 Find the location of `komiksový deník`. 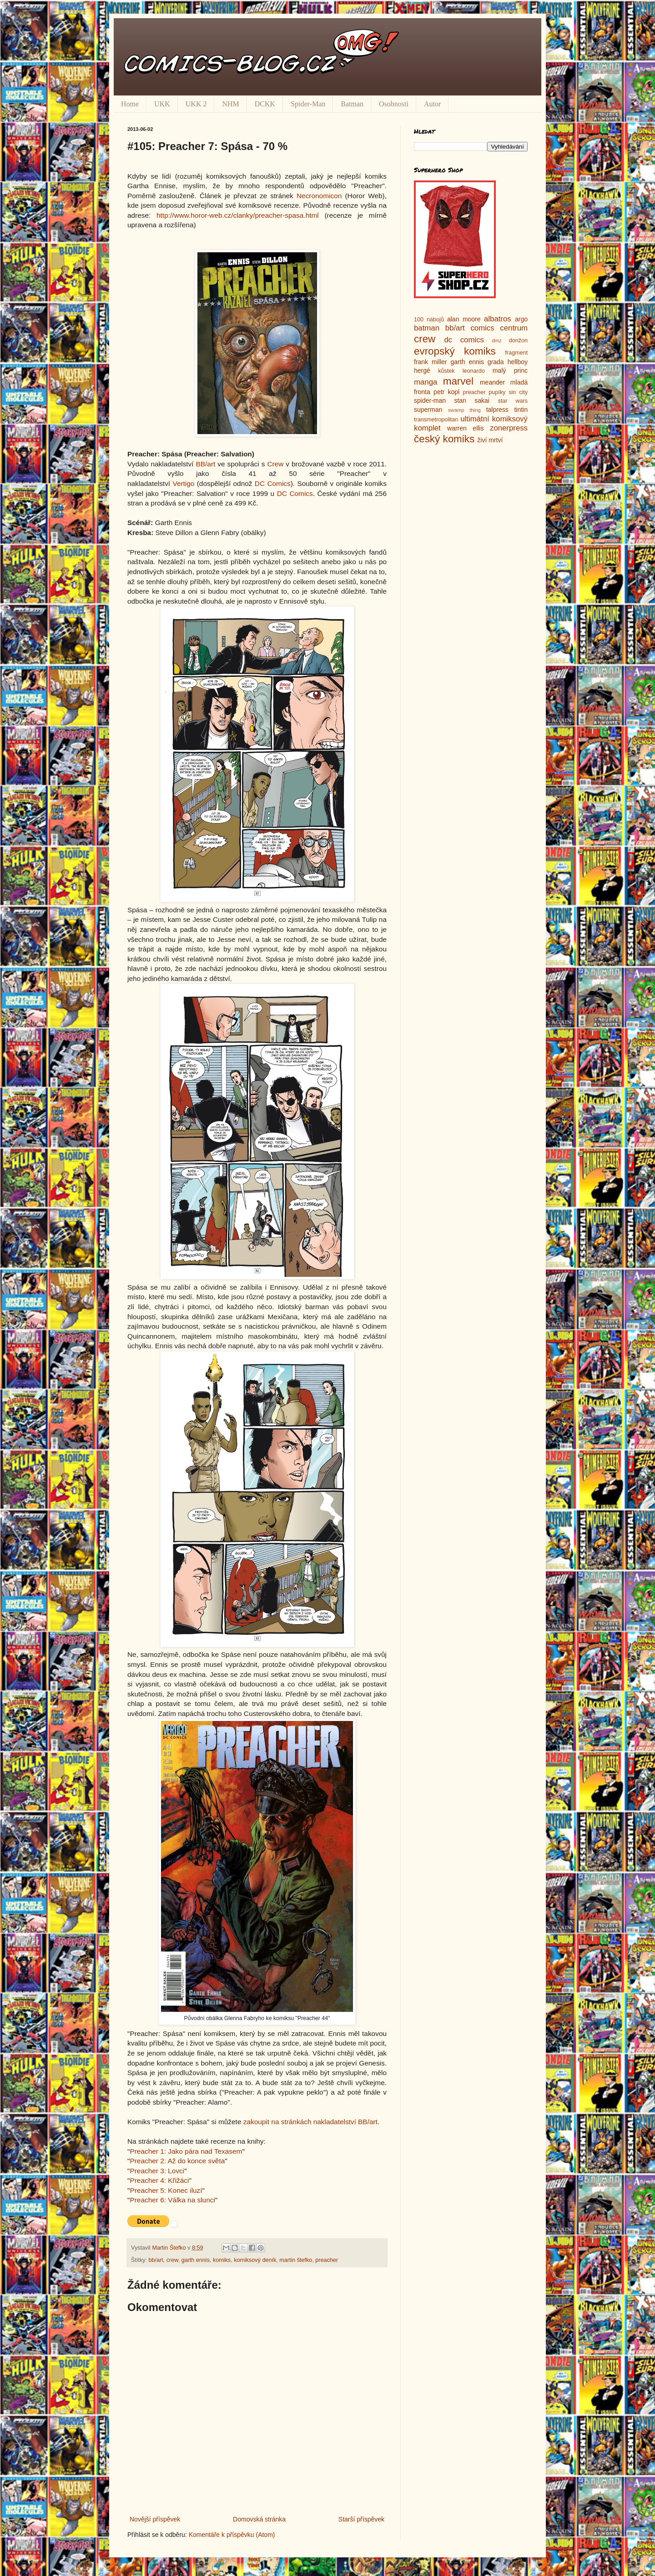

komiksový deník is located at coordinates (255, 2260).